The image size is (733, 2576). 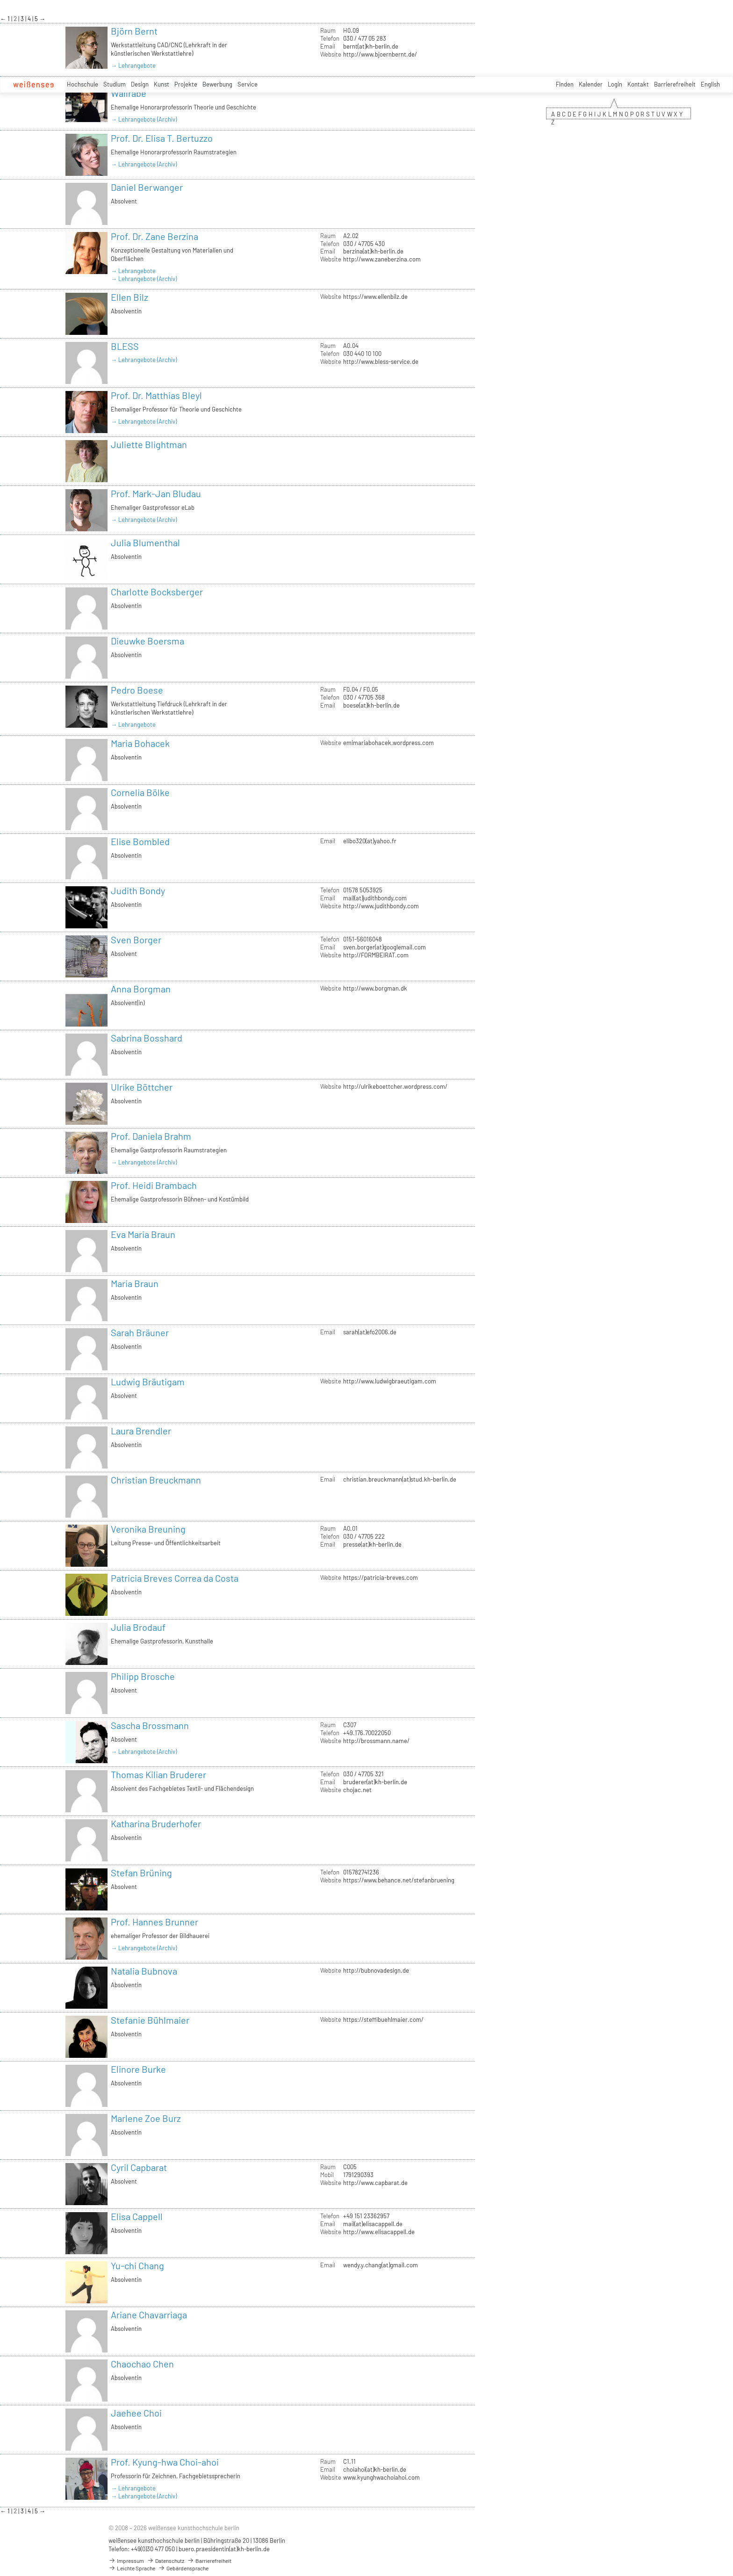 What do you see at coordinates (380, 1577) in the screenshot?
I see `https://patricia-breves.com` at bounding box center [380, 1577].